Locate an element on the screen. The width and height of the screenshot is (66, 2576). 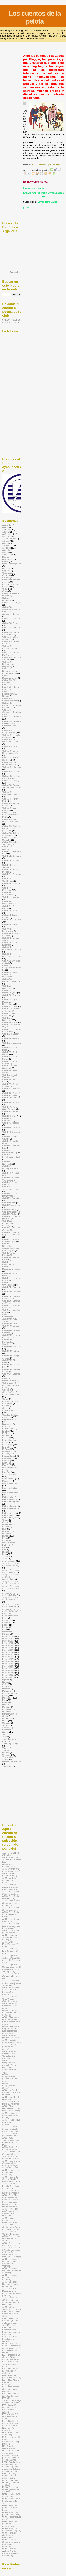
Afganistán is located at coordinates (7, 525).